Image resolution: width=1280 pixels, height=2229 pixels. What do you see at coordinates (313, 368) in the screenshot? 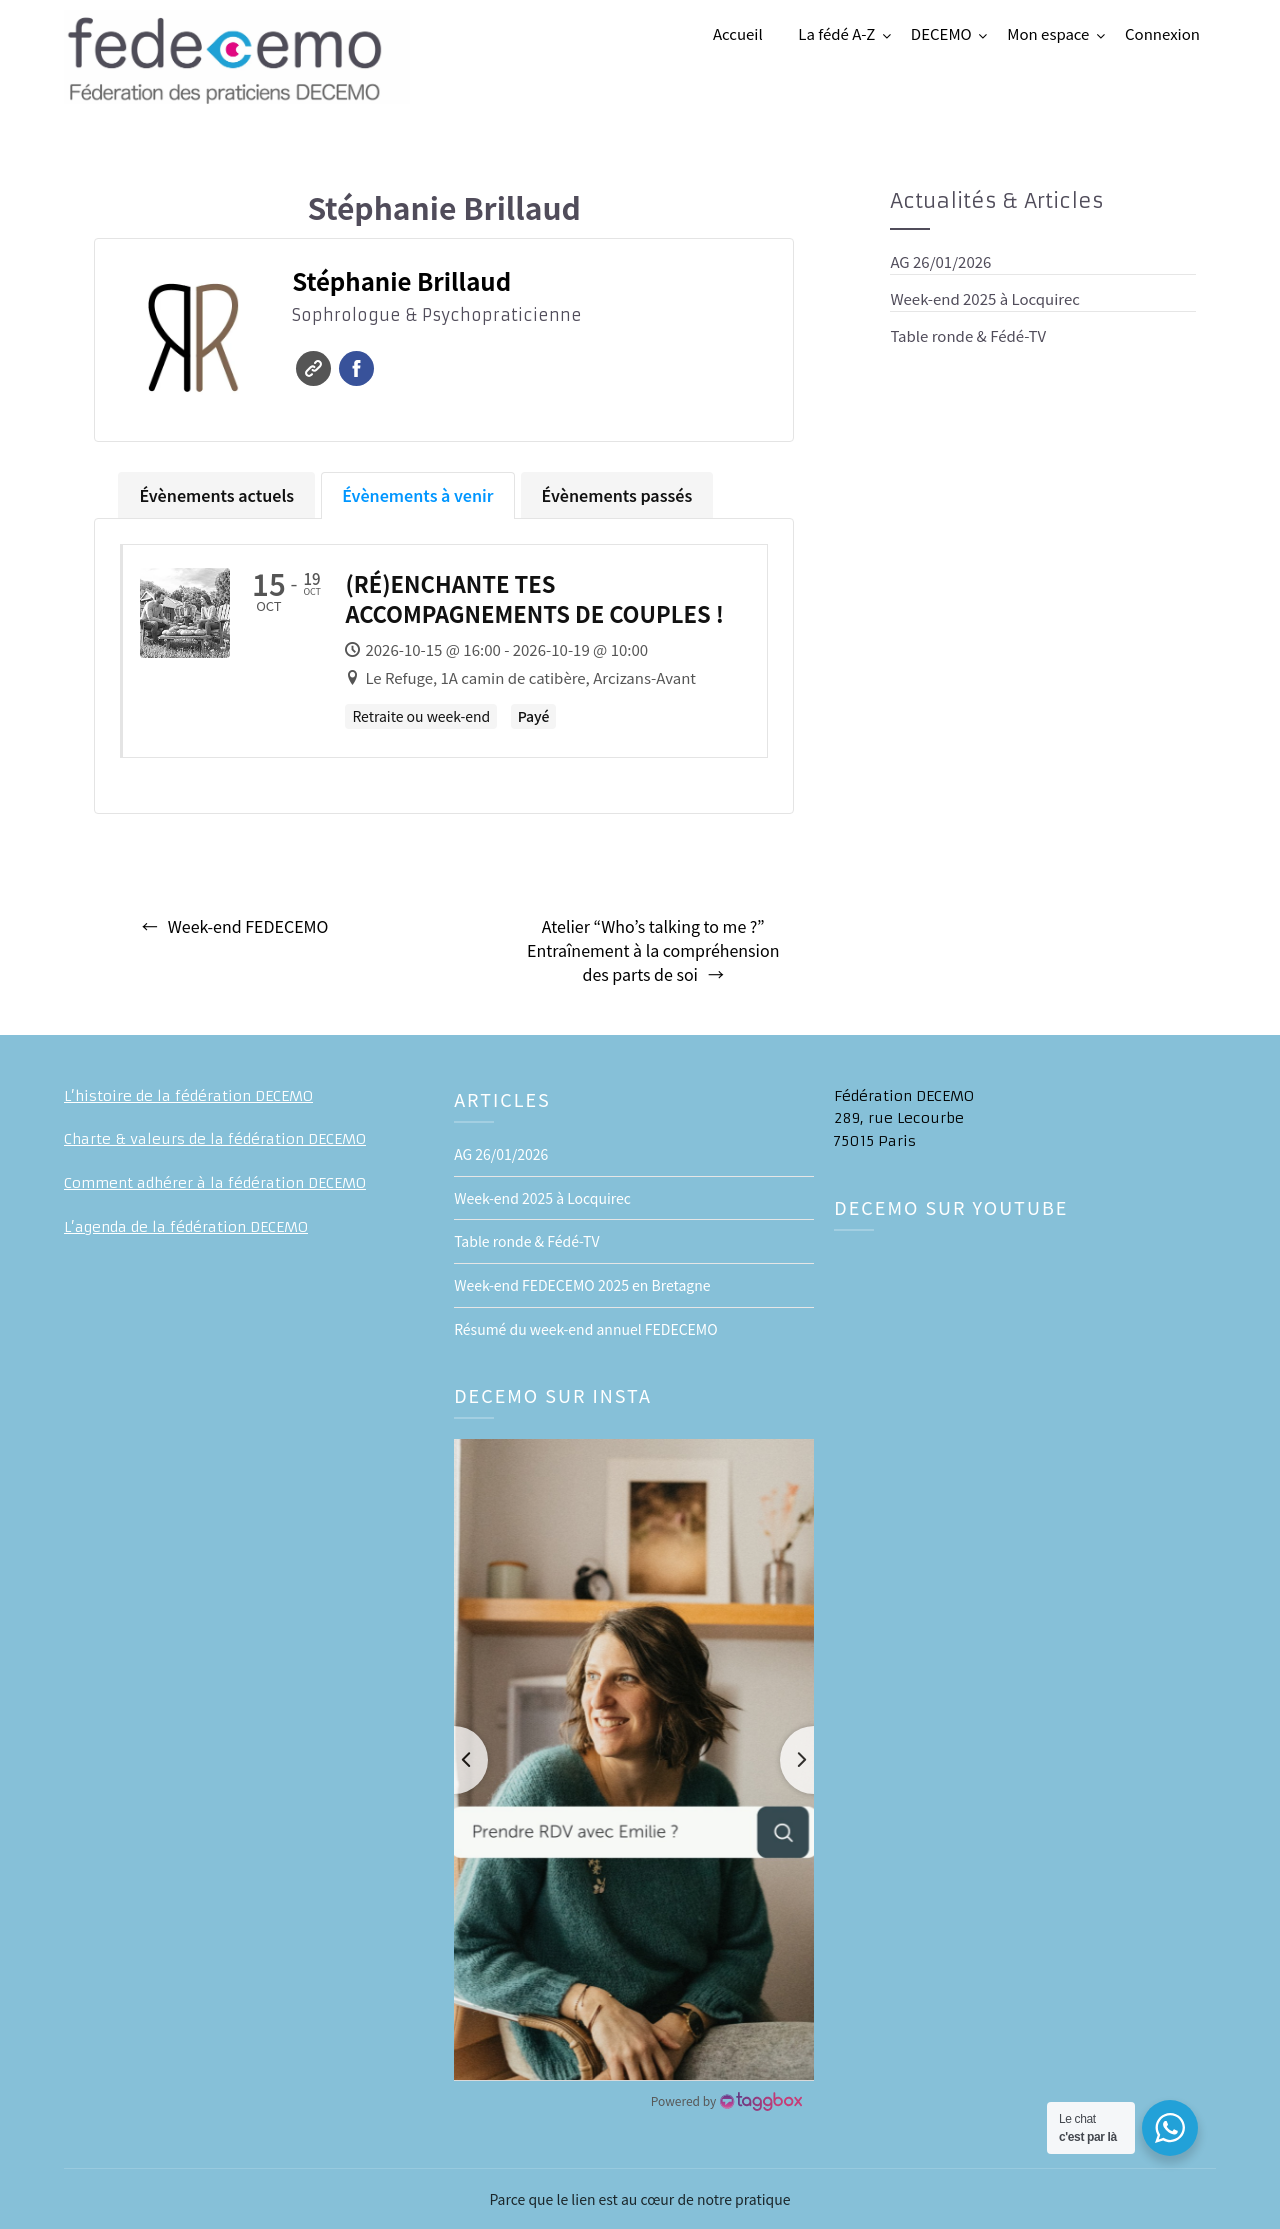
I see `Site web` at bounding box center [313, 368].